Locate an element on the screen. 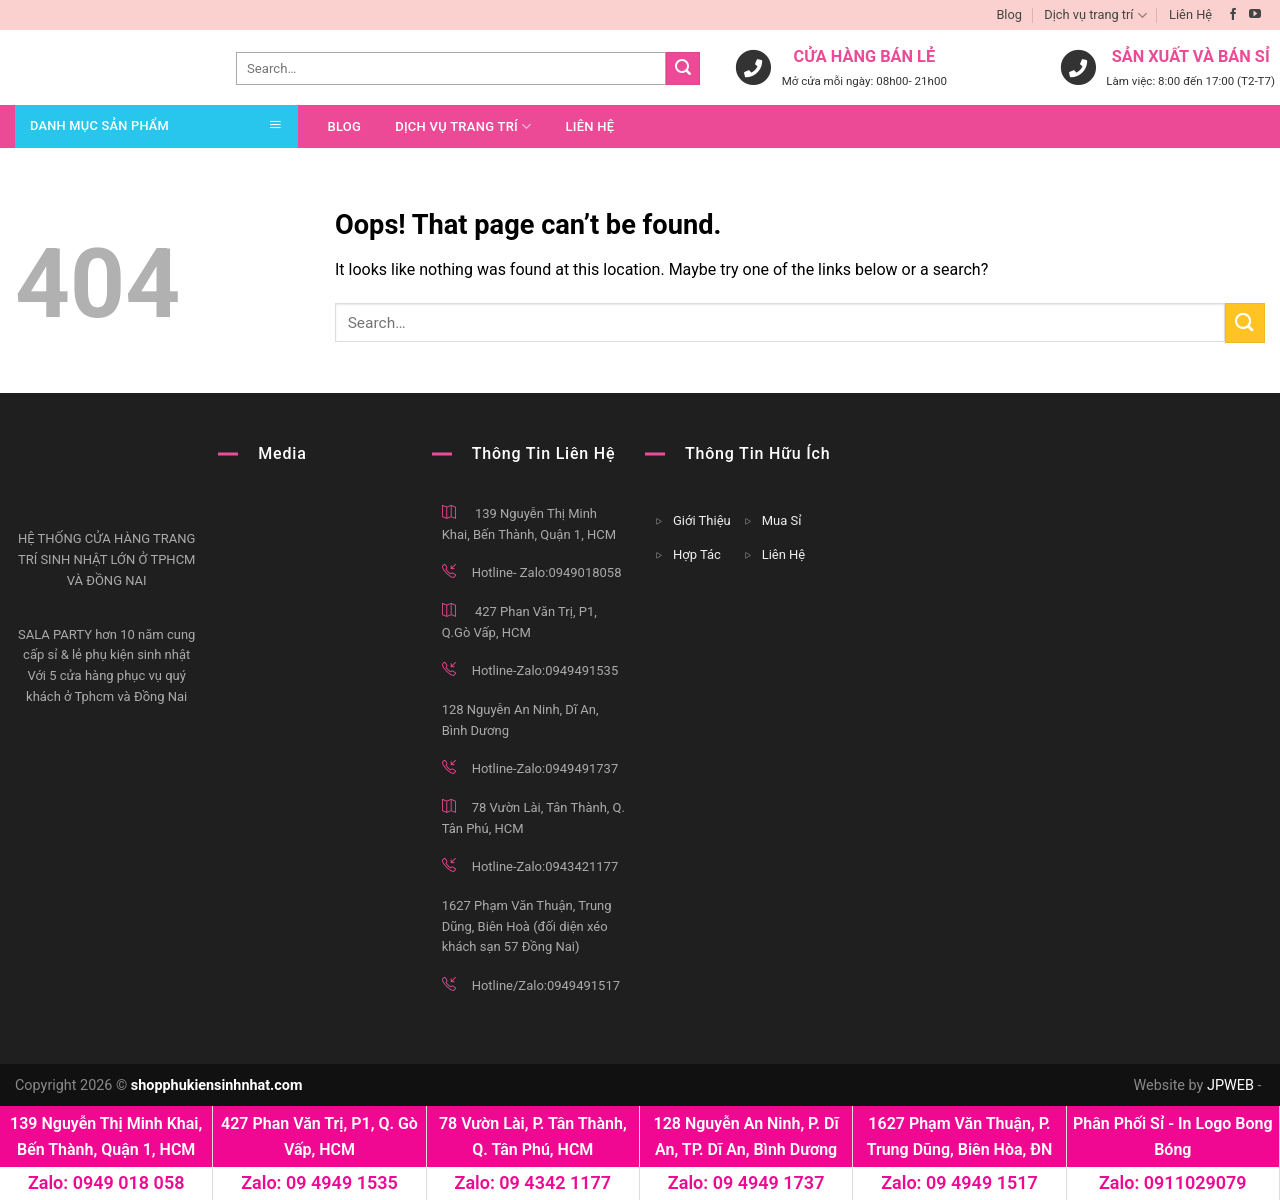 The height and width of the screenshot is (1200, 1280). cửa hàng bán lẻ is located at coordinates (865, 57).